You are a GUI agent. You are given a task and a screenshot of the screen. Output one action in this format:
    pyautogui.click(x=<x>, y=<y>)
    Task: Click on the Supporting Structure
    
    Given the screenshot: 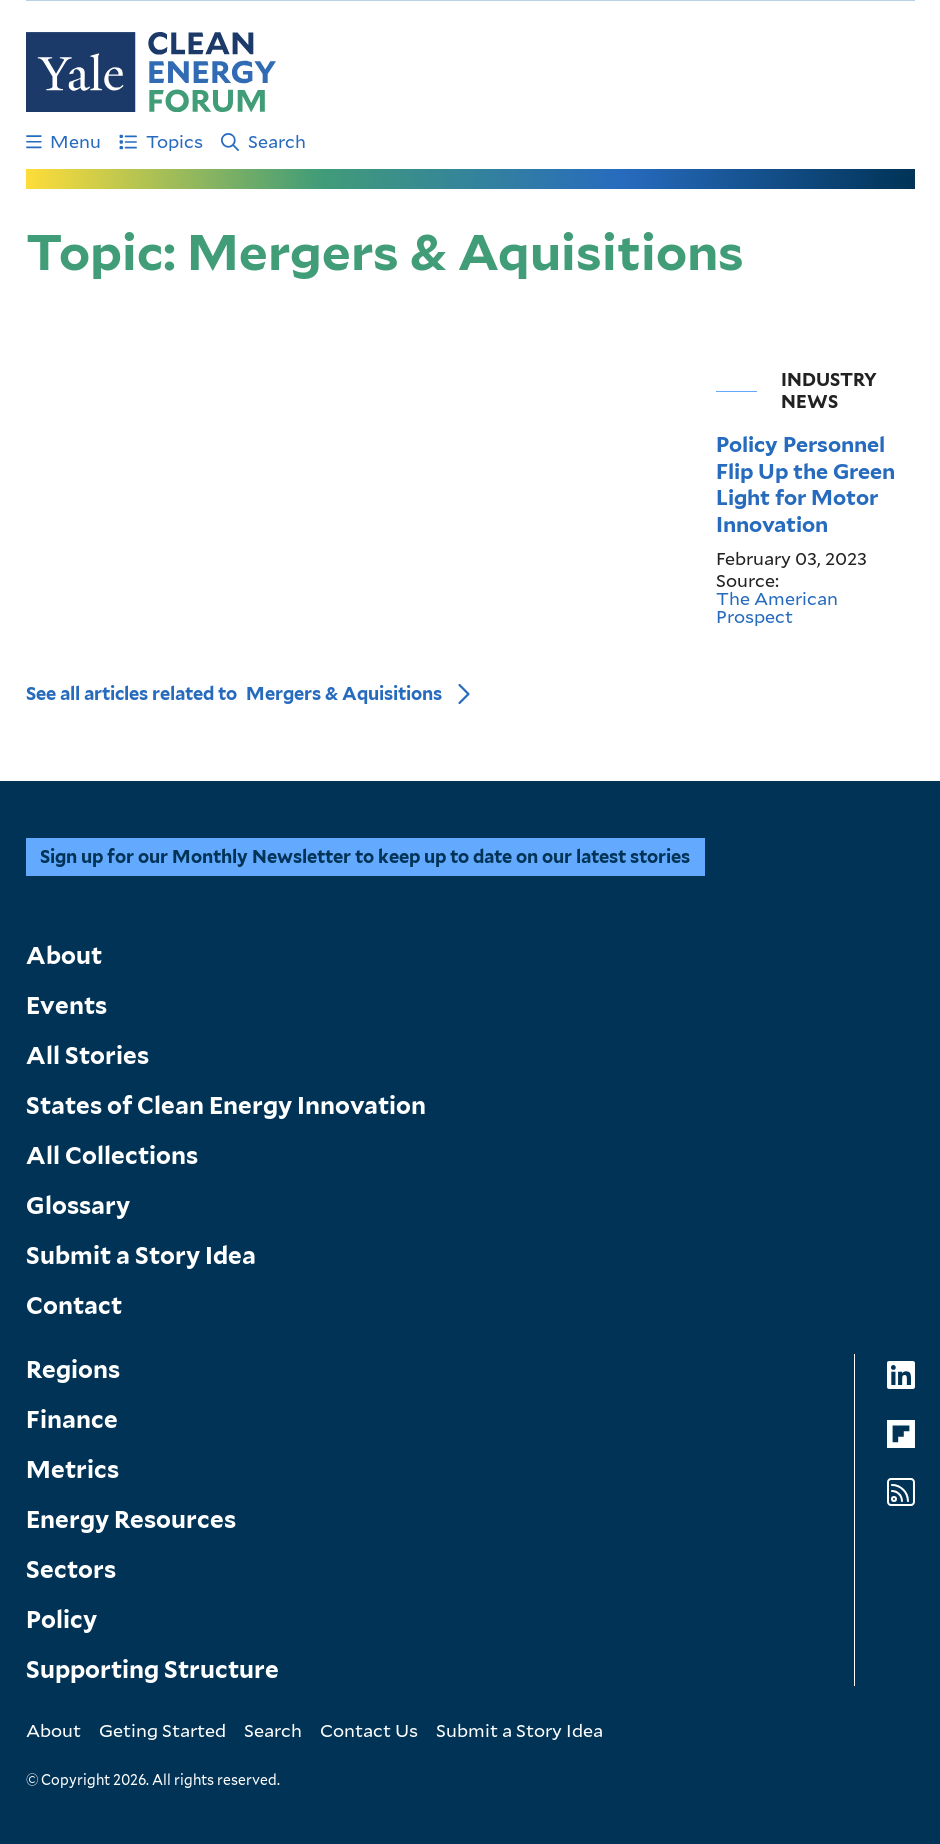 What is the action you would take?
    pyautogui.click(x=152, y=1669)
    